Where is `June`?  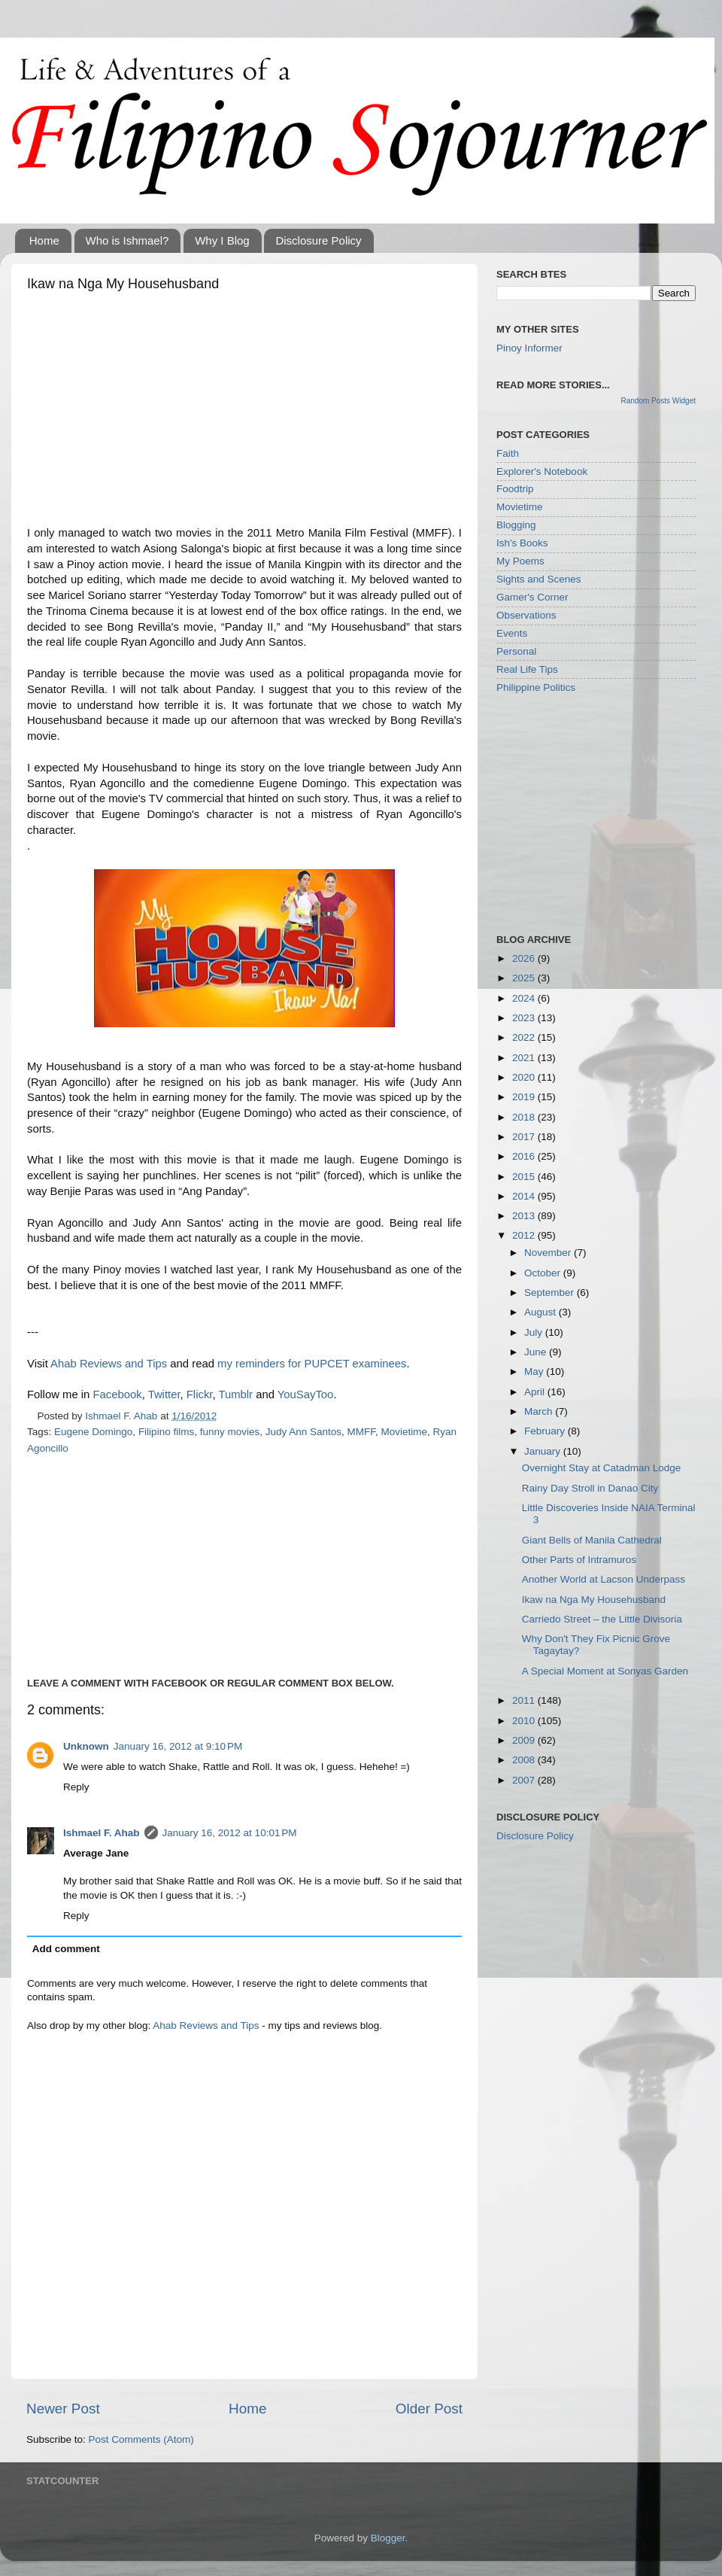
June is located at coordinates (536, 1352).